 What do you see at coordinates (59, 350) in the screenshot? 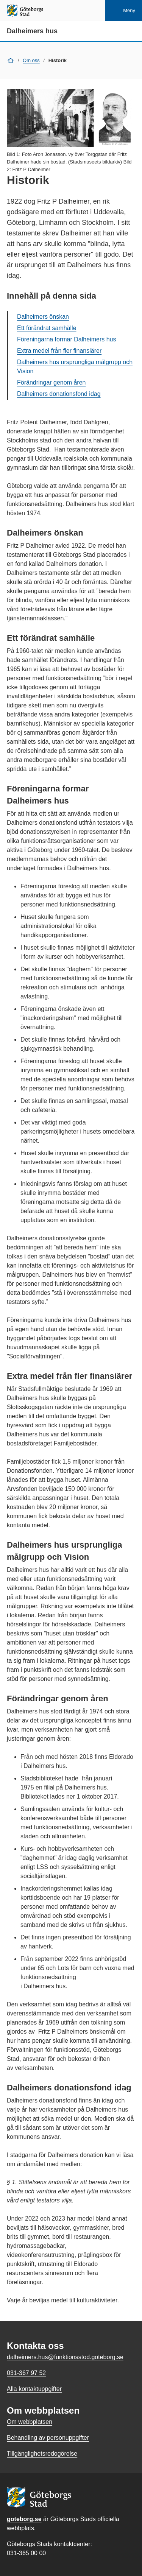
I see `Extra medel från fler finansiärer` at bounding box center [59, 350].